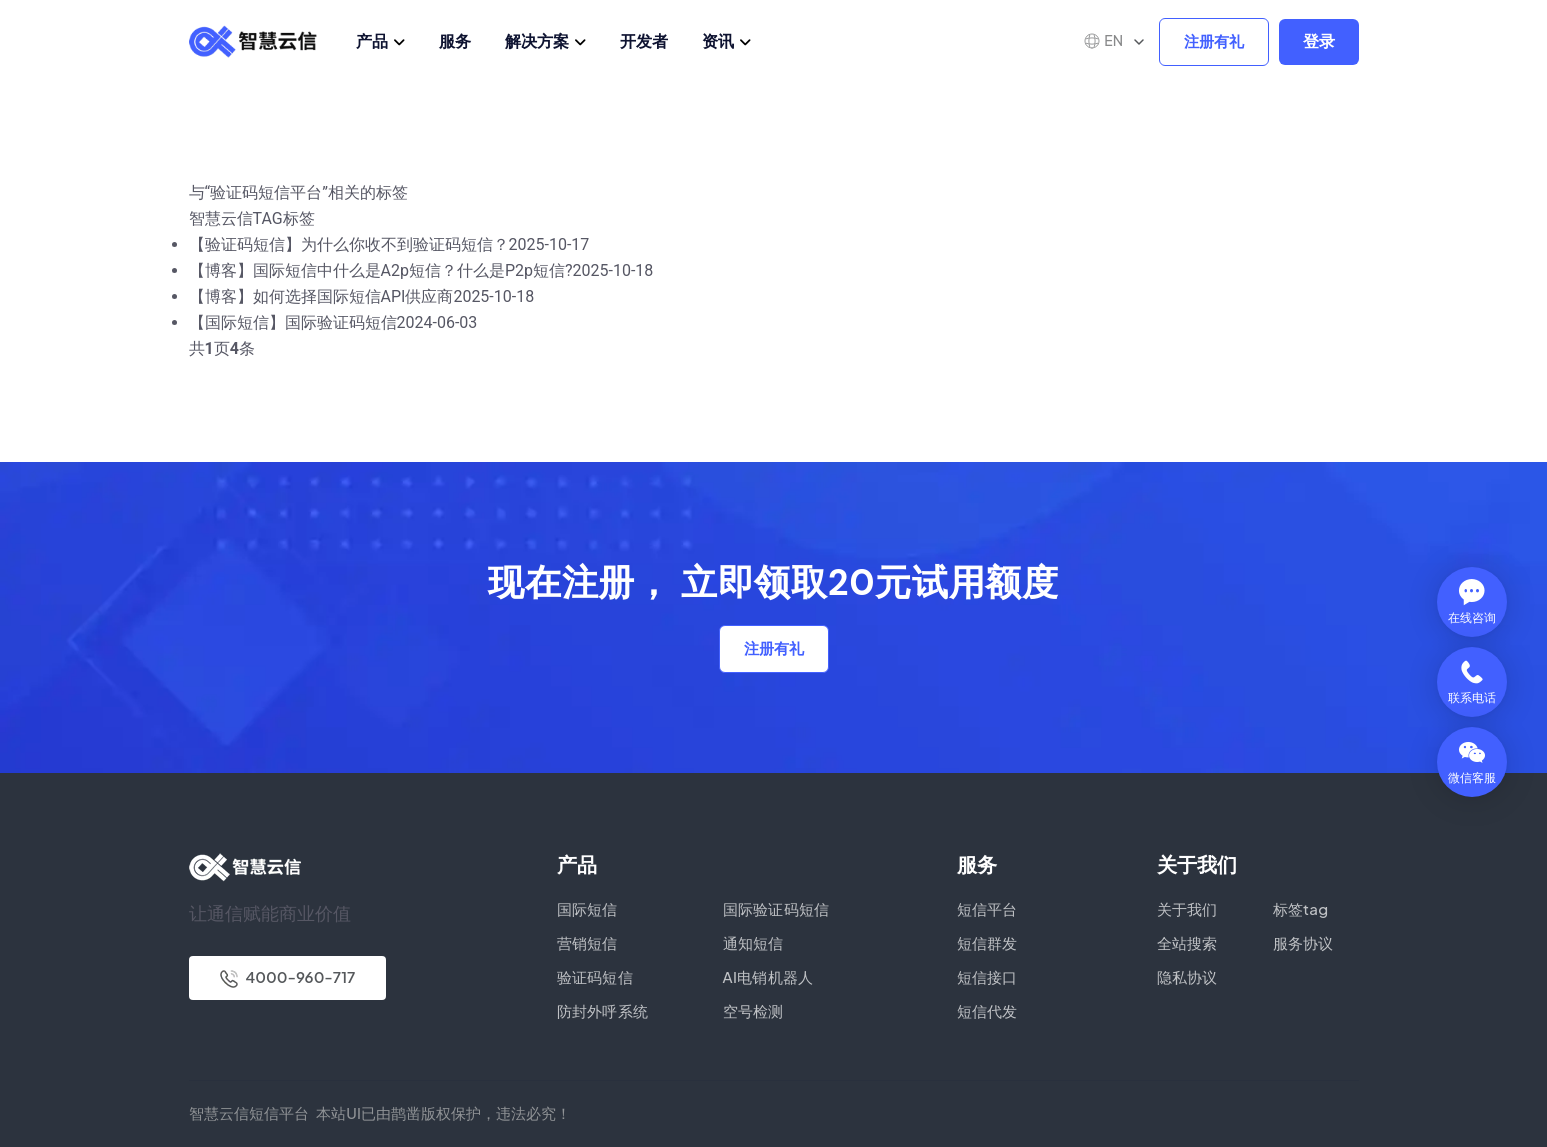 The image size is (1547, 1147). I want to click on 【国际短信】国际验证码短信, so click(293, 322).